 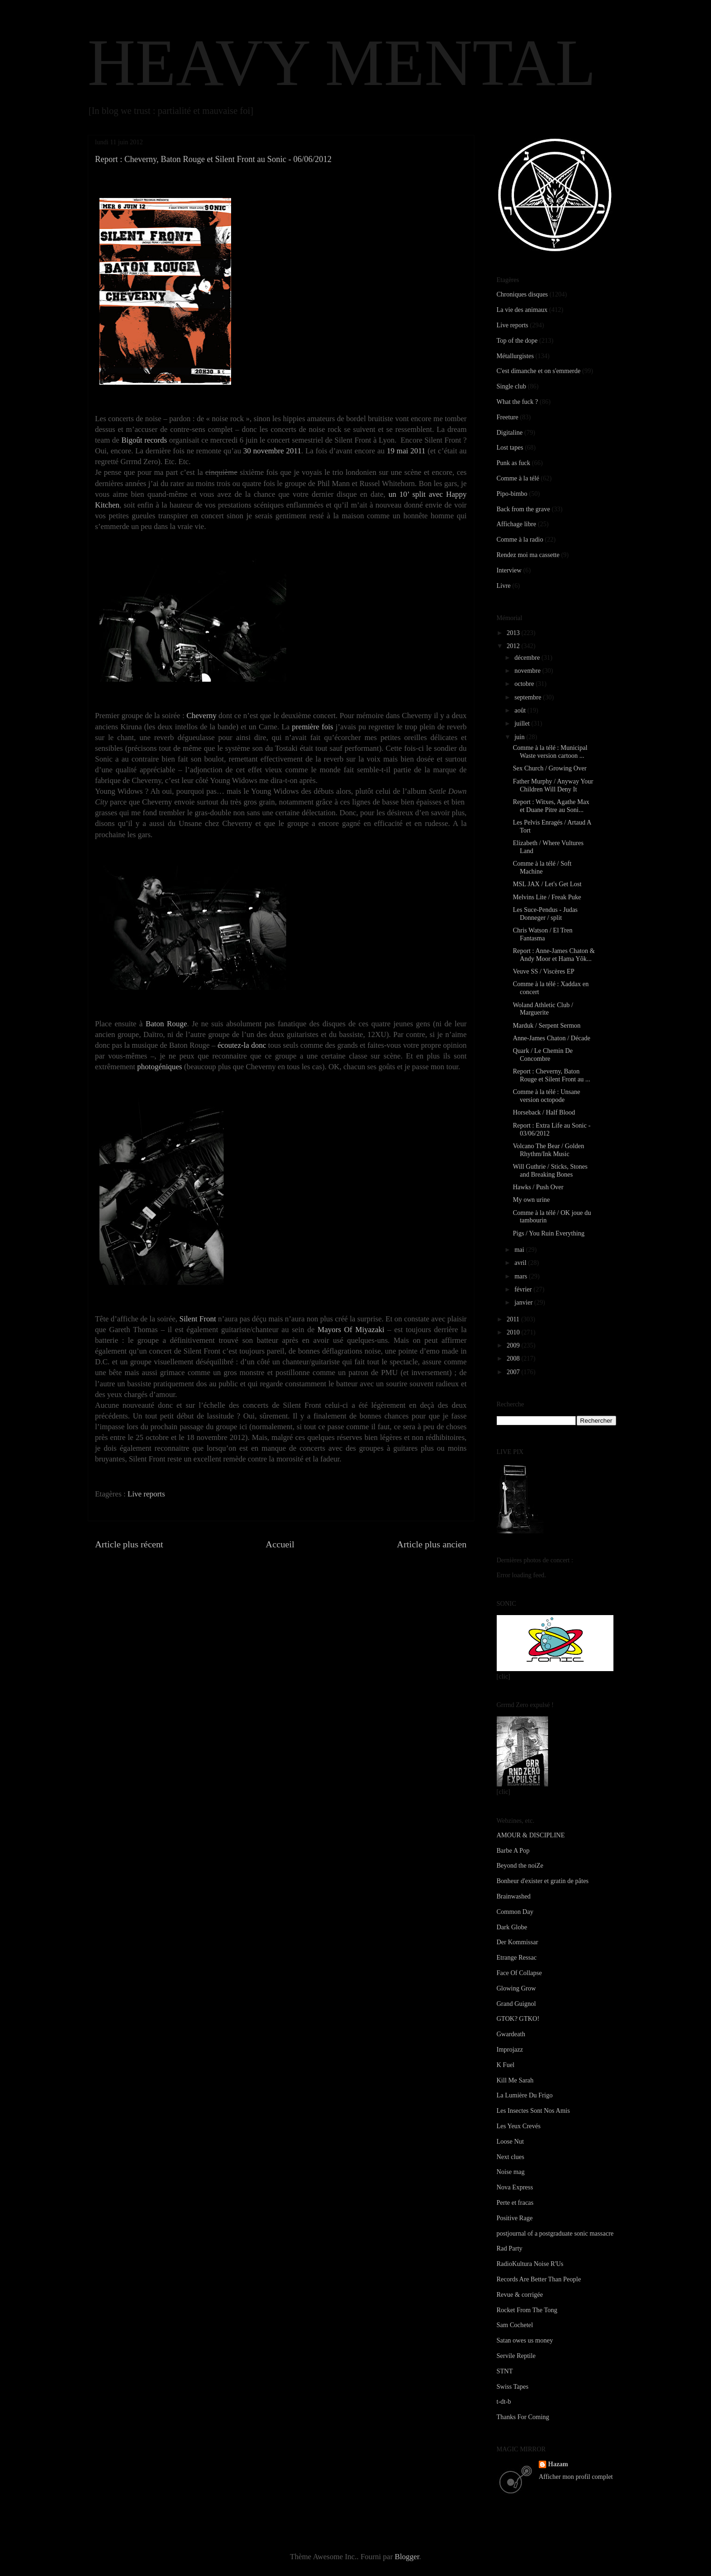 I want to click on Silent Front, so click(x=197, y=1318).